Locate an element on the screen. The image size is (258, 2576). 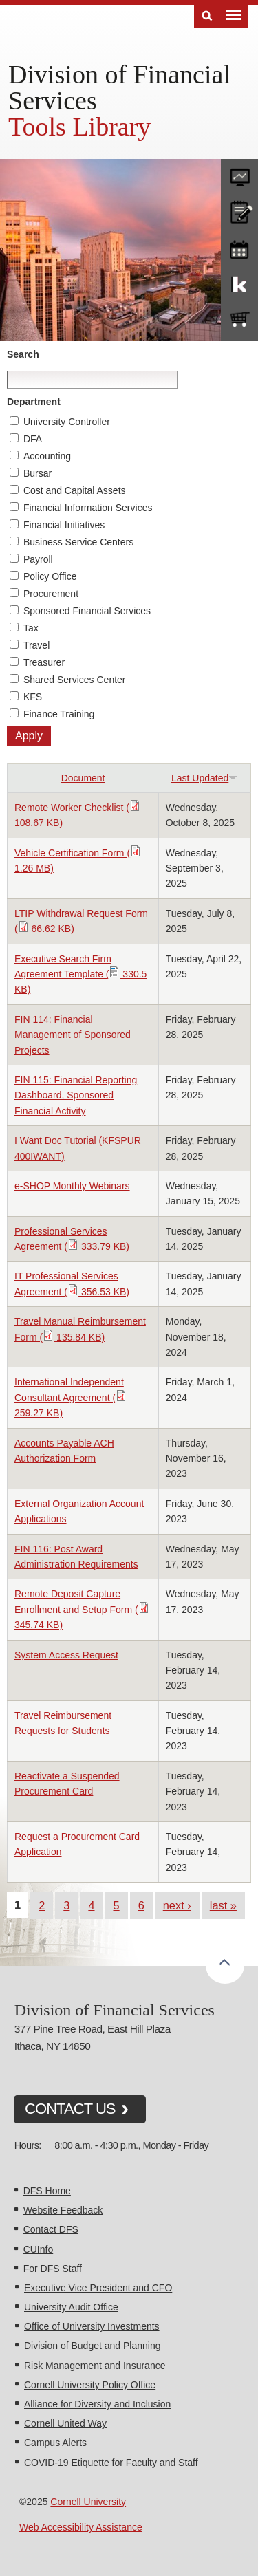
International Independent Consultant Agreement ( 259.27 KB) is located at coordinates (70, 1397).